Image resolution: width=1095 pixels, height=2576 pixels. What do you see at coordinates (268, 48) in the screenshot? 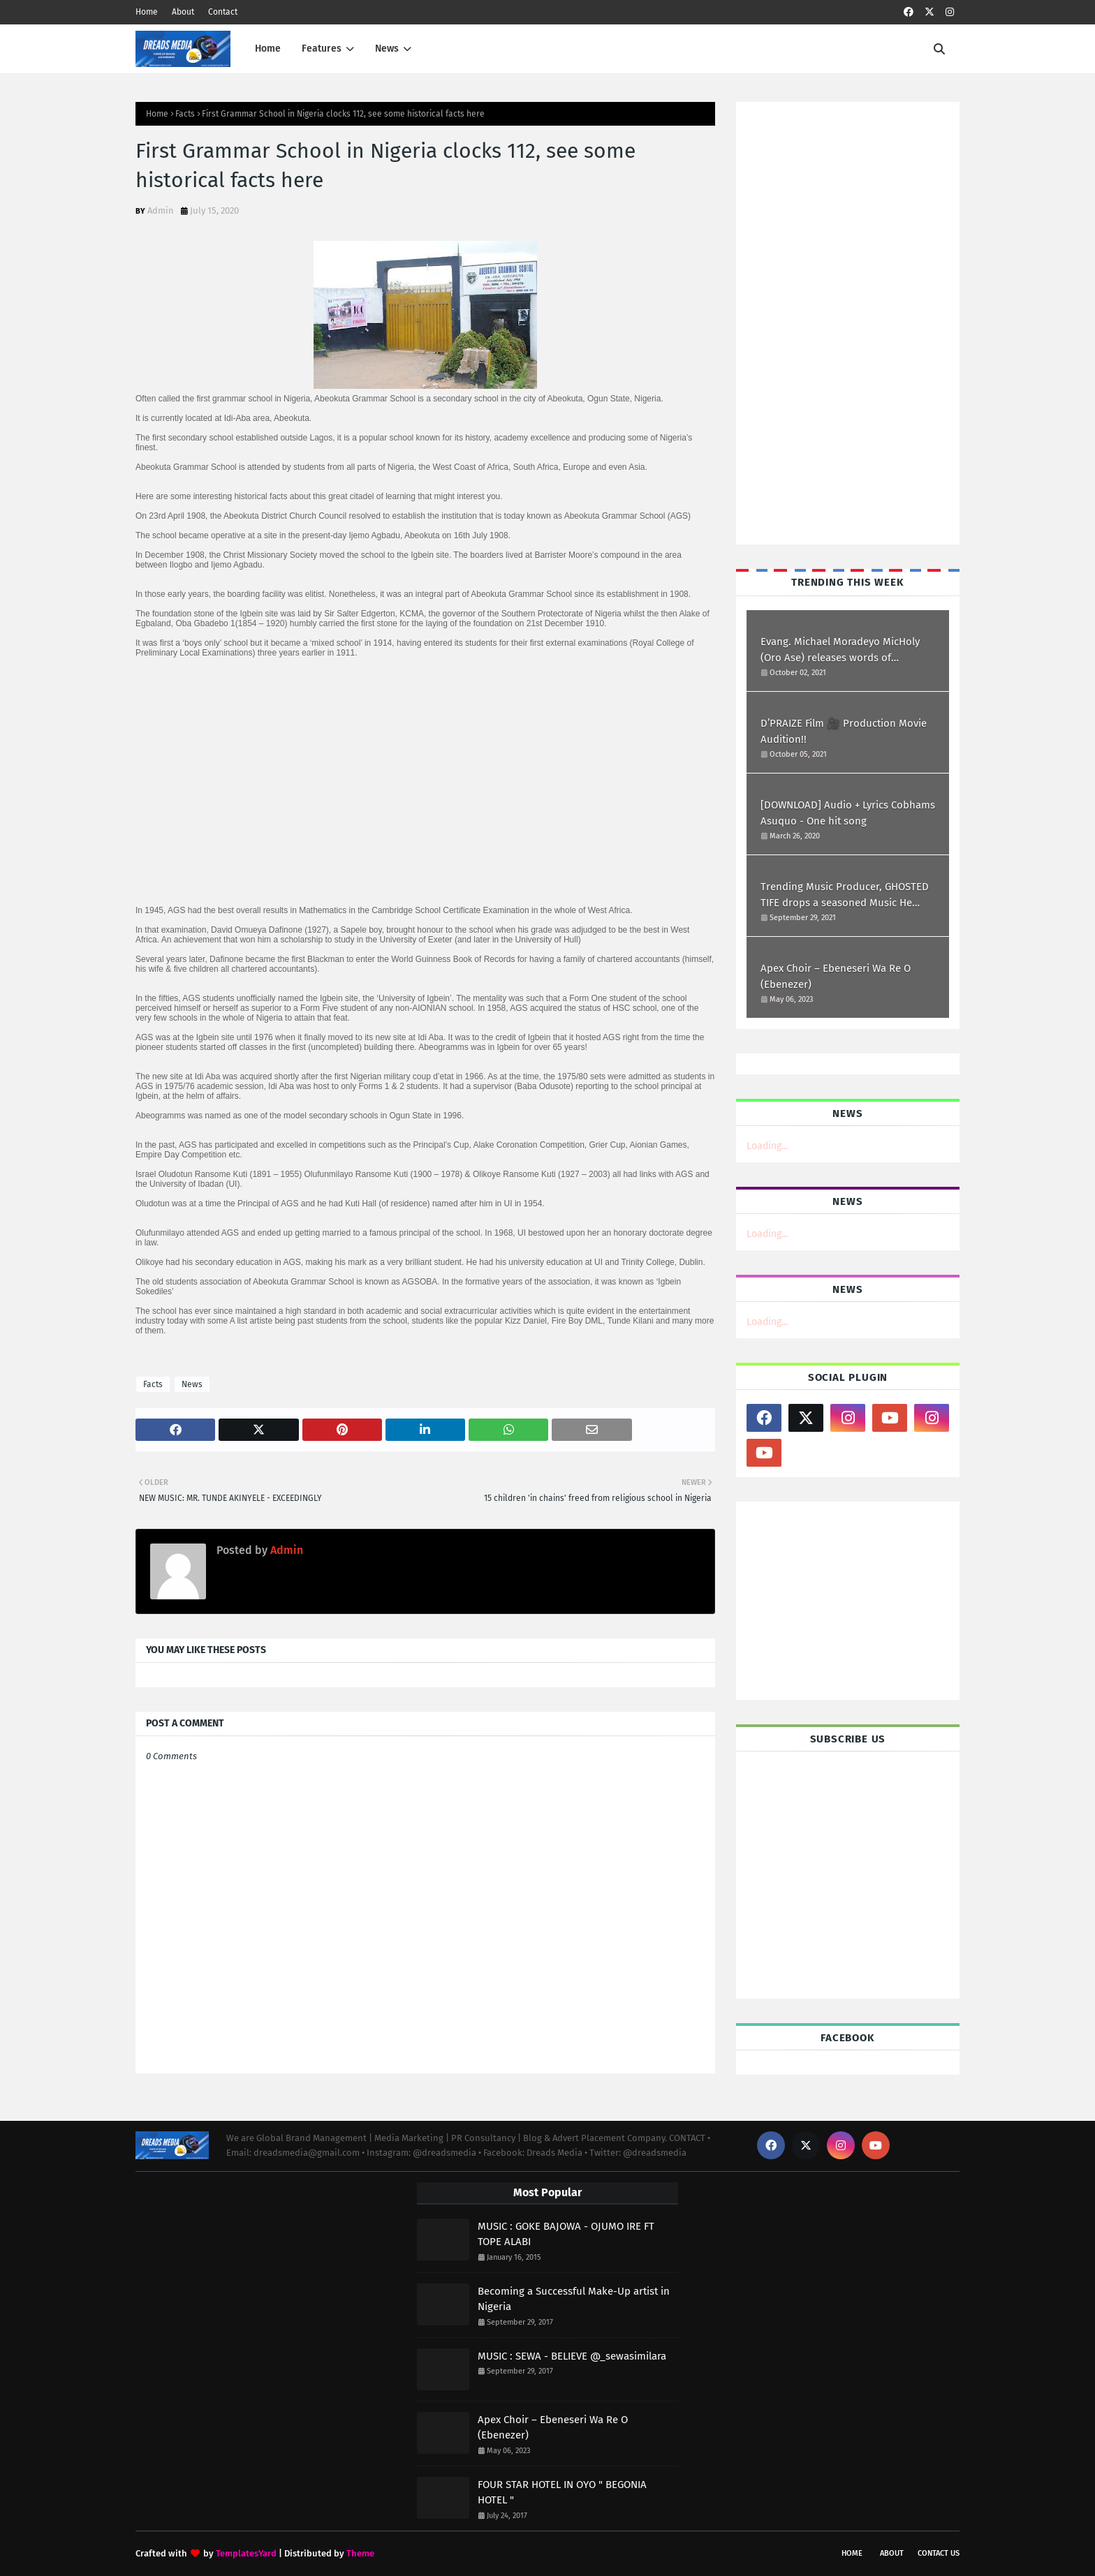
I see `Home [menuitem]` at bounding box center [268, 48].